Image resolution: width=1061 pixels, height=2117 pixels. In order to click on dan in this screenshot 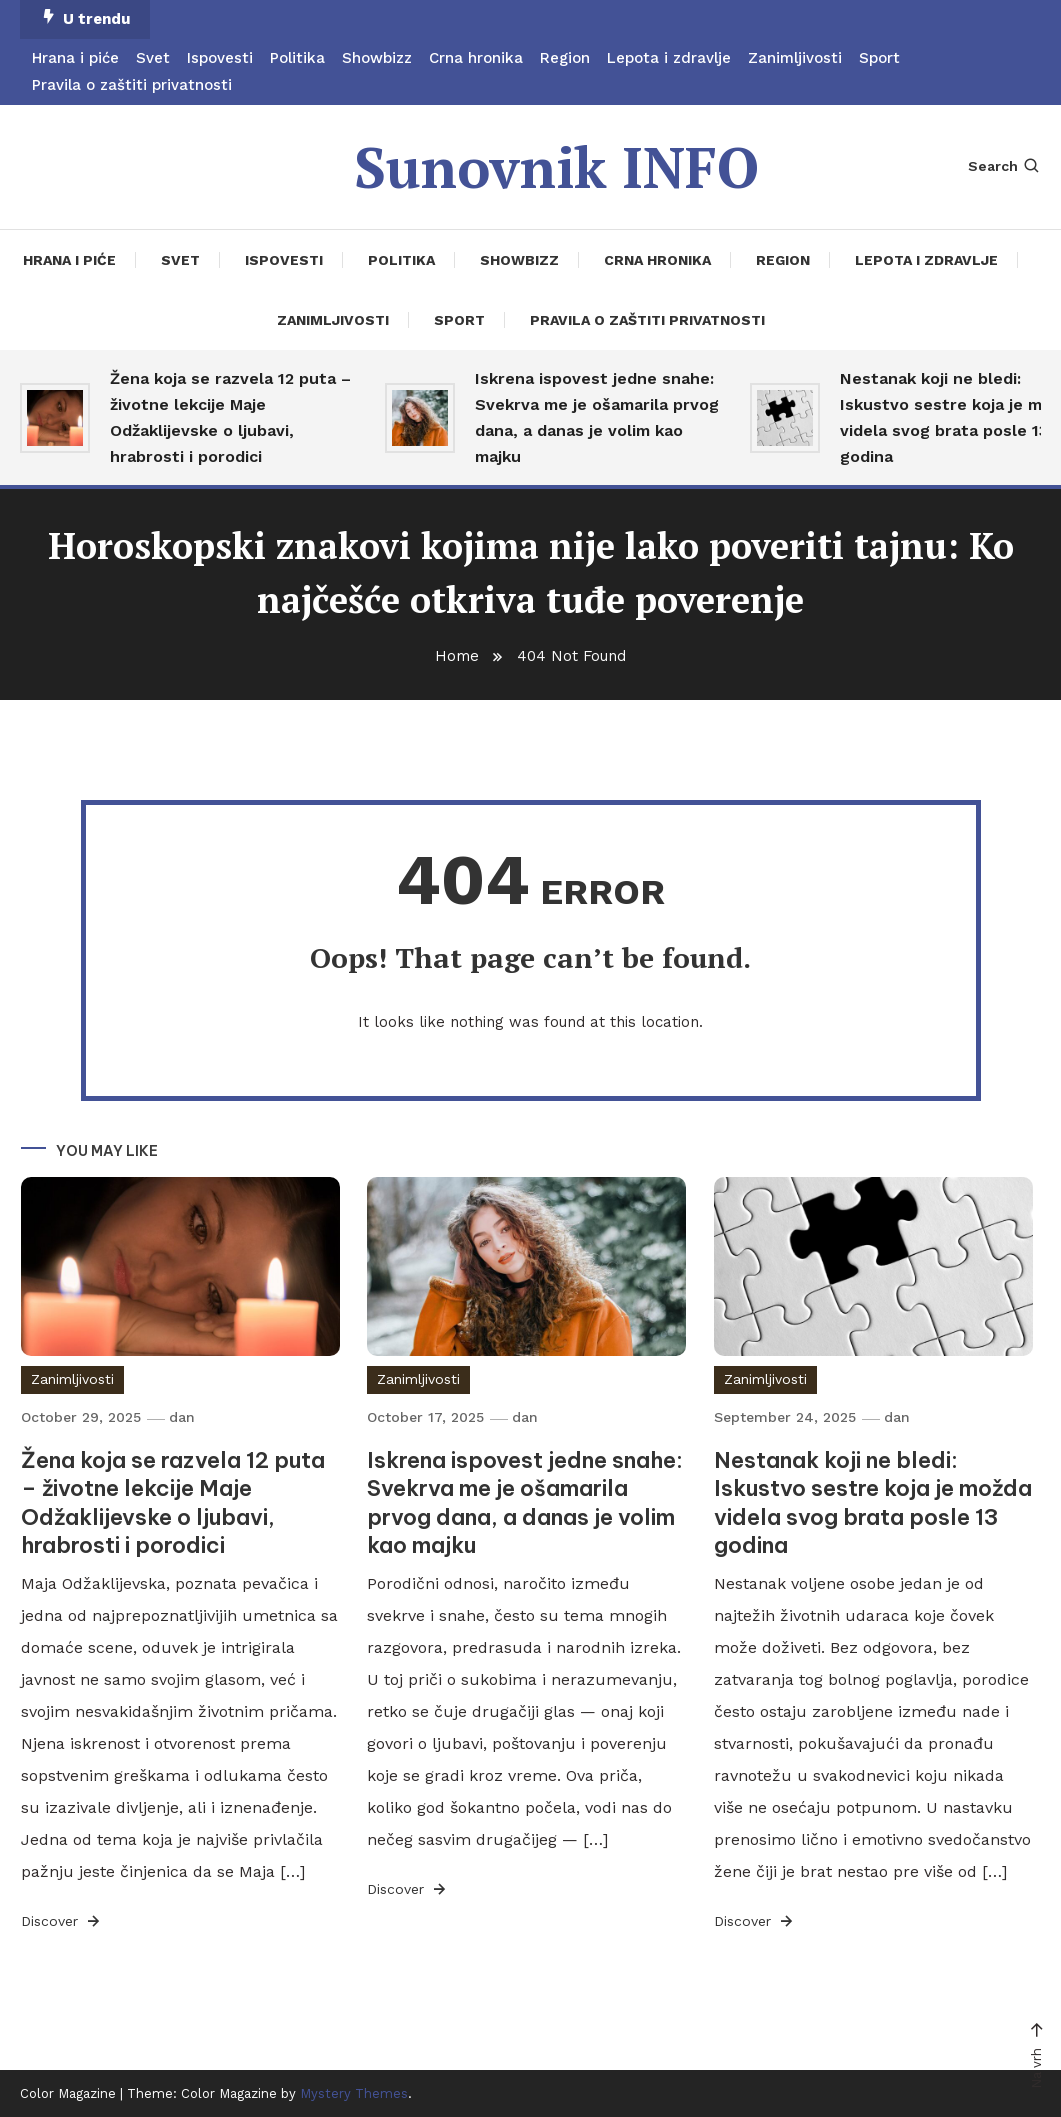, I will do `click(182, 1417)`.